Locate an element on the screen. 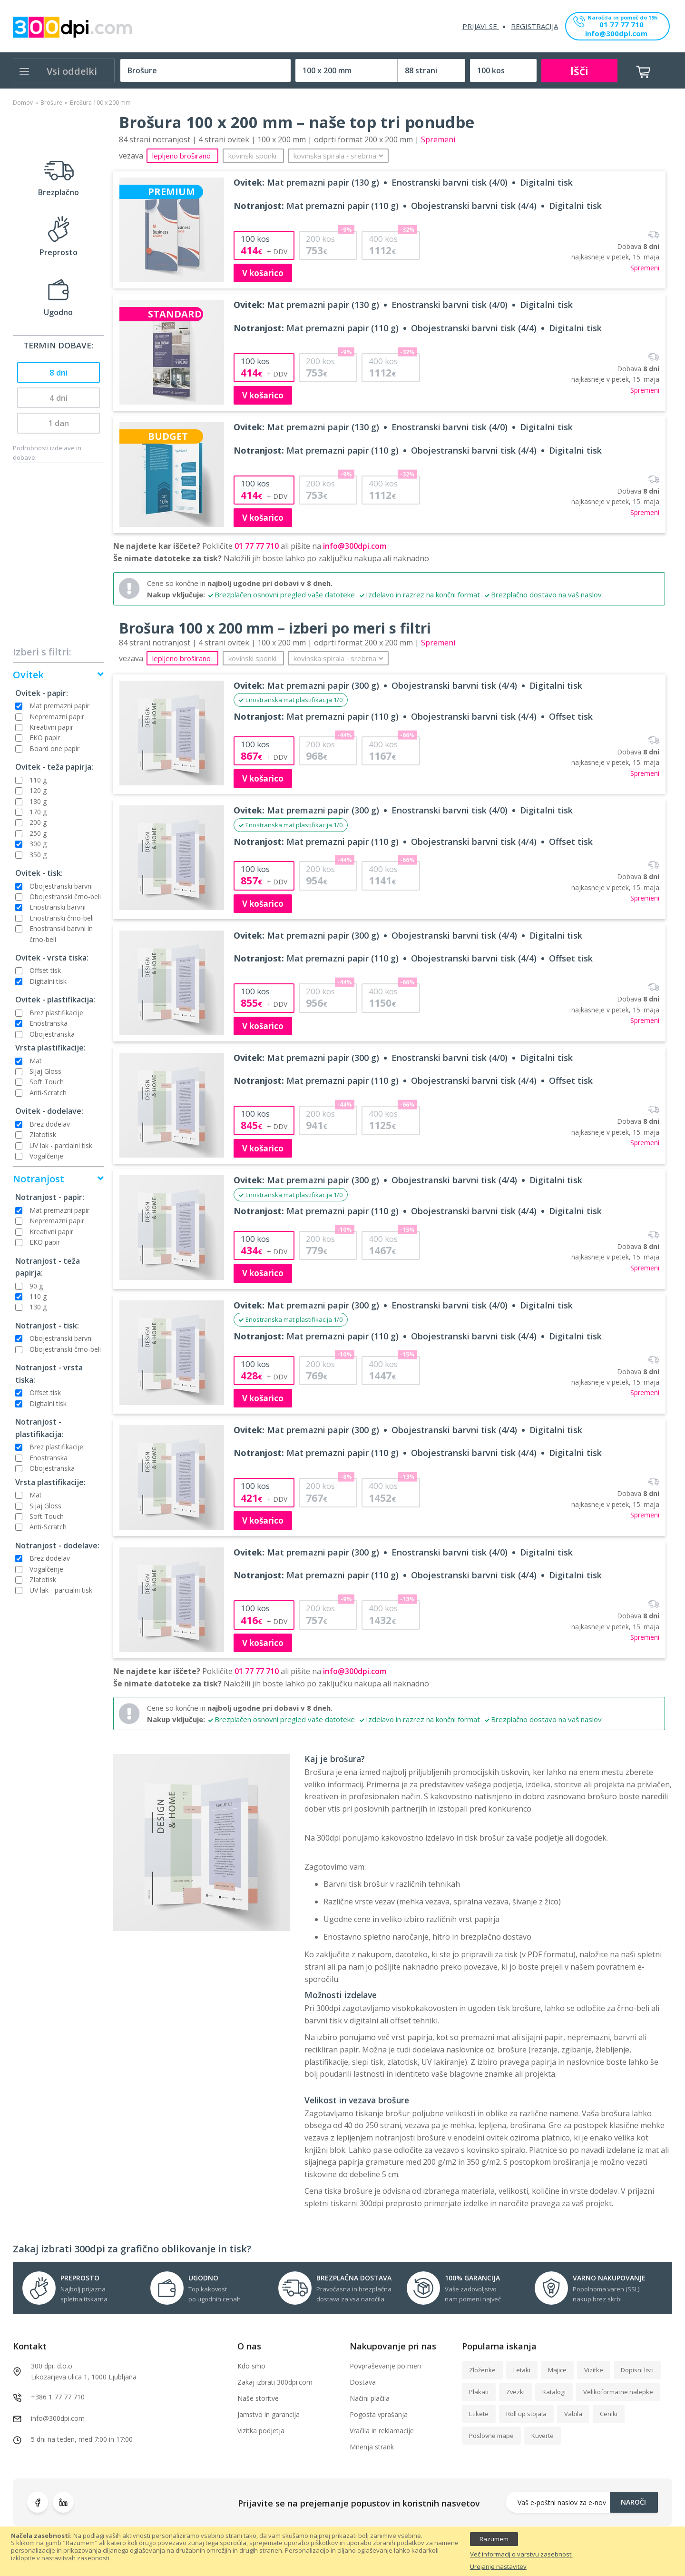 This screenshot has height=2576, width=685. Načini plačila is located at coordinates (370, 2398).